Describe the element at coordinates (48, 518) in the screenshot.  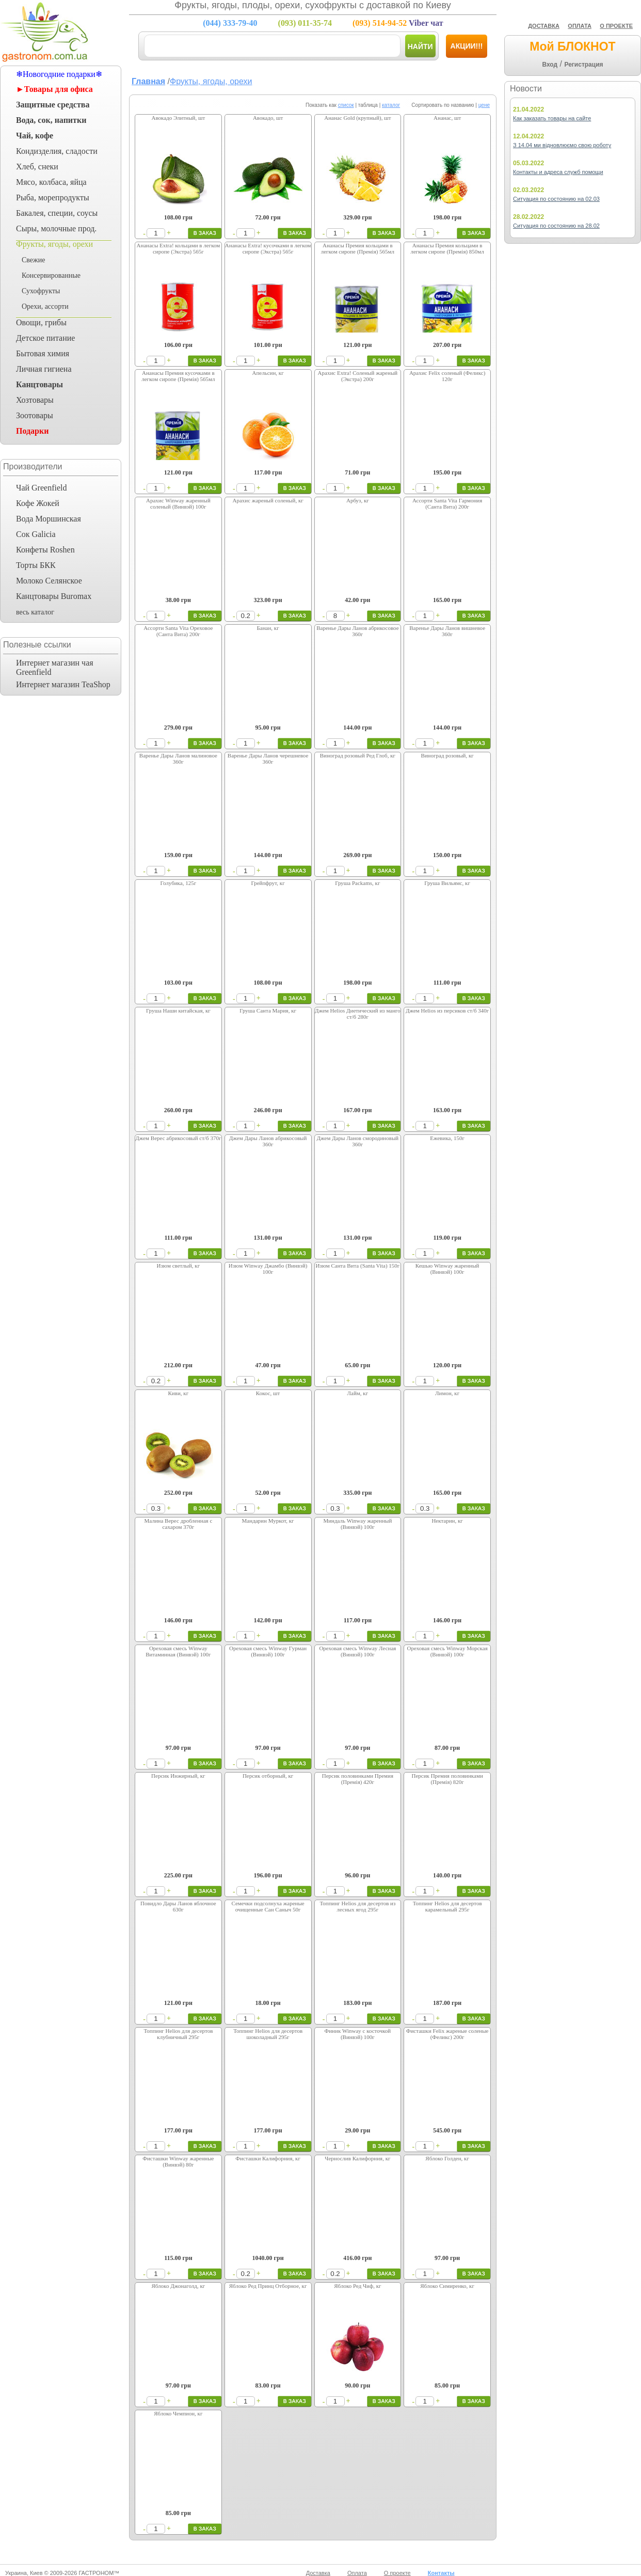
I see `Вода Моршинская` at that location.